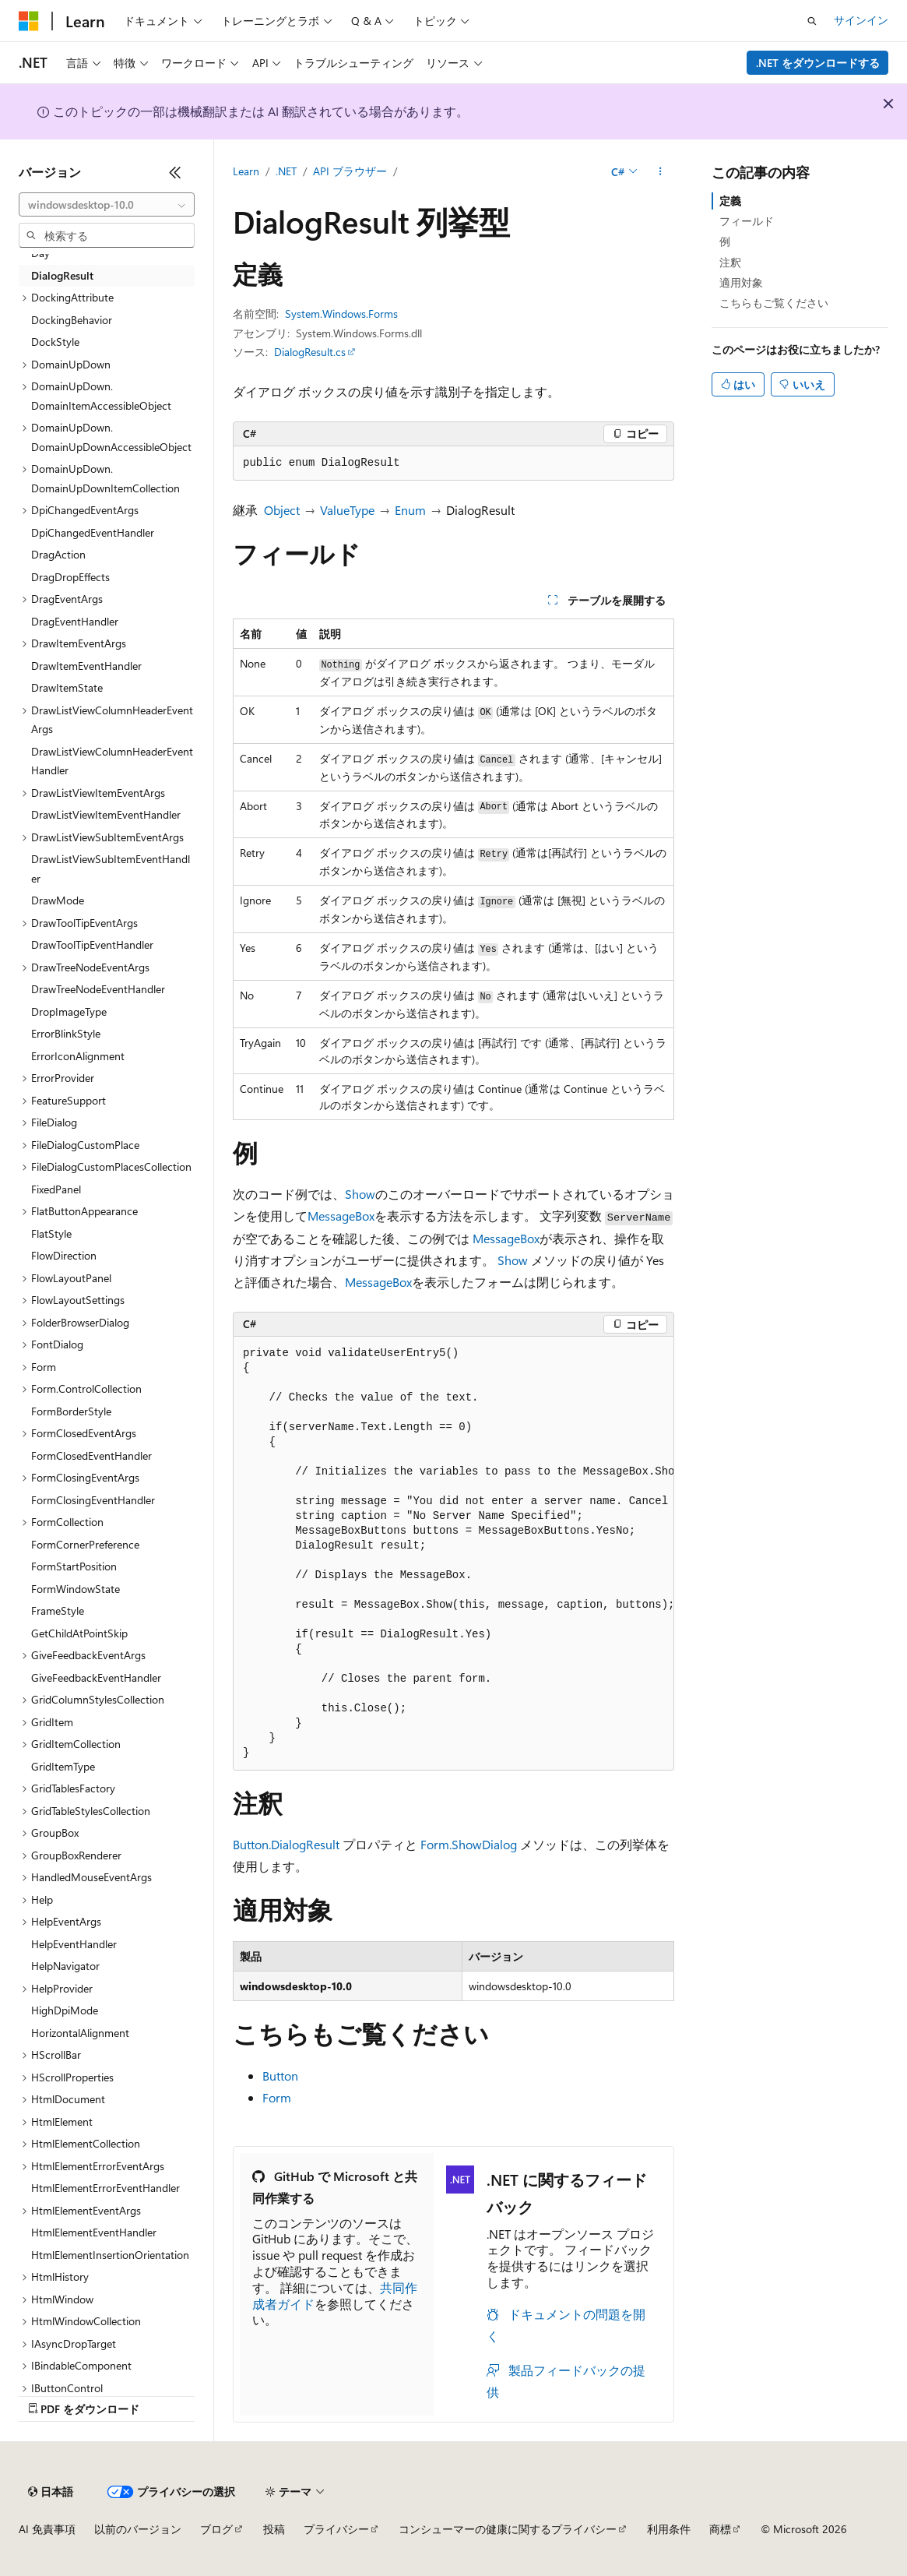  What do you see at coordinates (65, 1965) in the screenshot?
I see `HelpNavigator [treeitem]` at bounding box center [65, 1965].